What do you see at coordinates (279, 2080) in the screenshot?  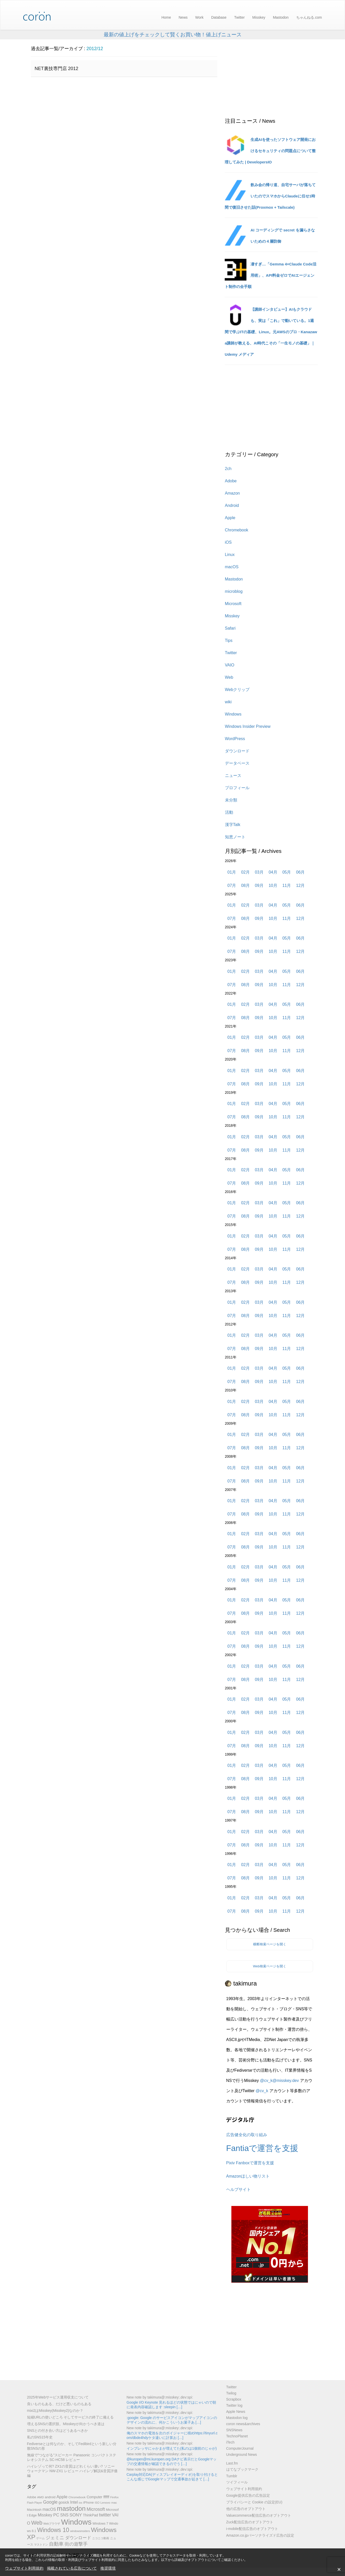 I see `@cv_k@misskey.dev` at bounding box center [279, 2080].